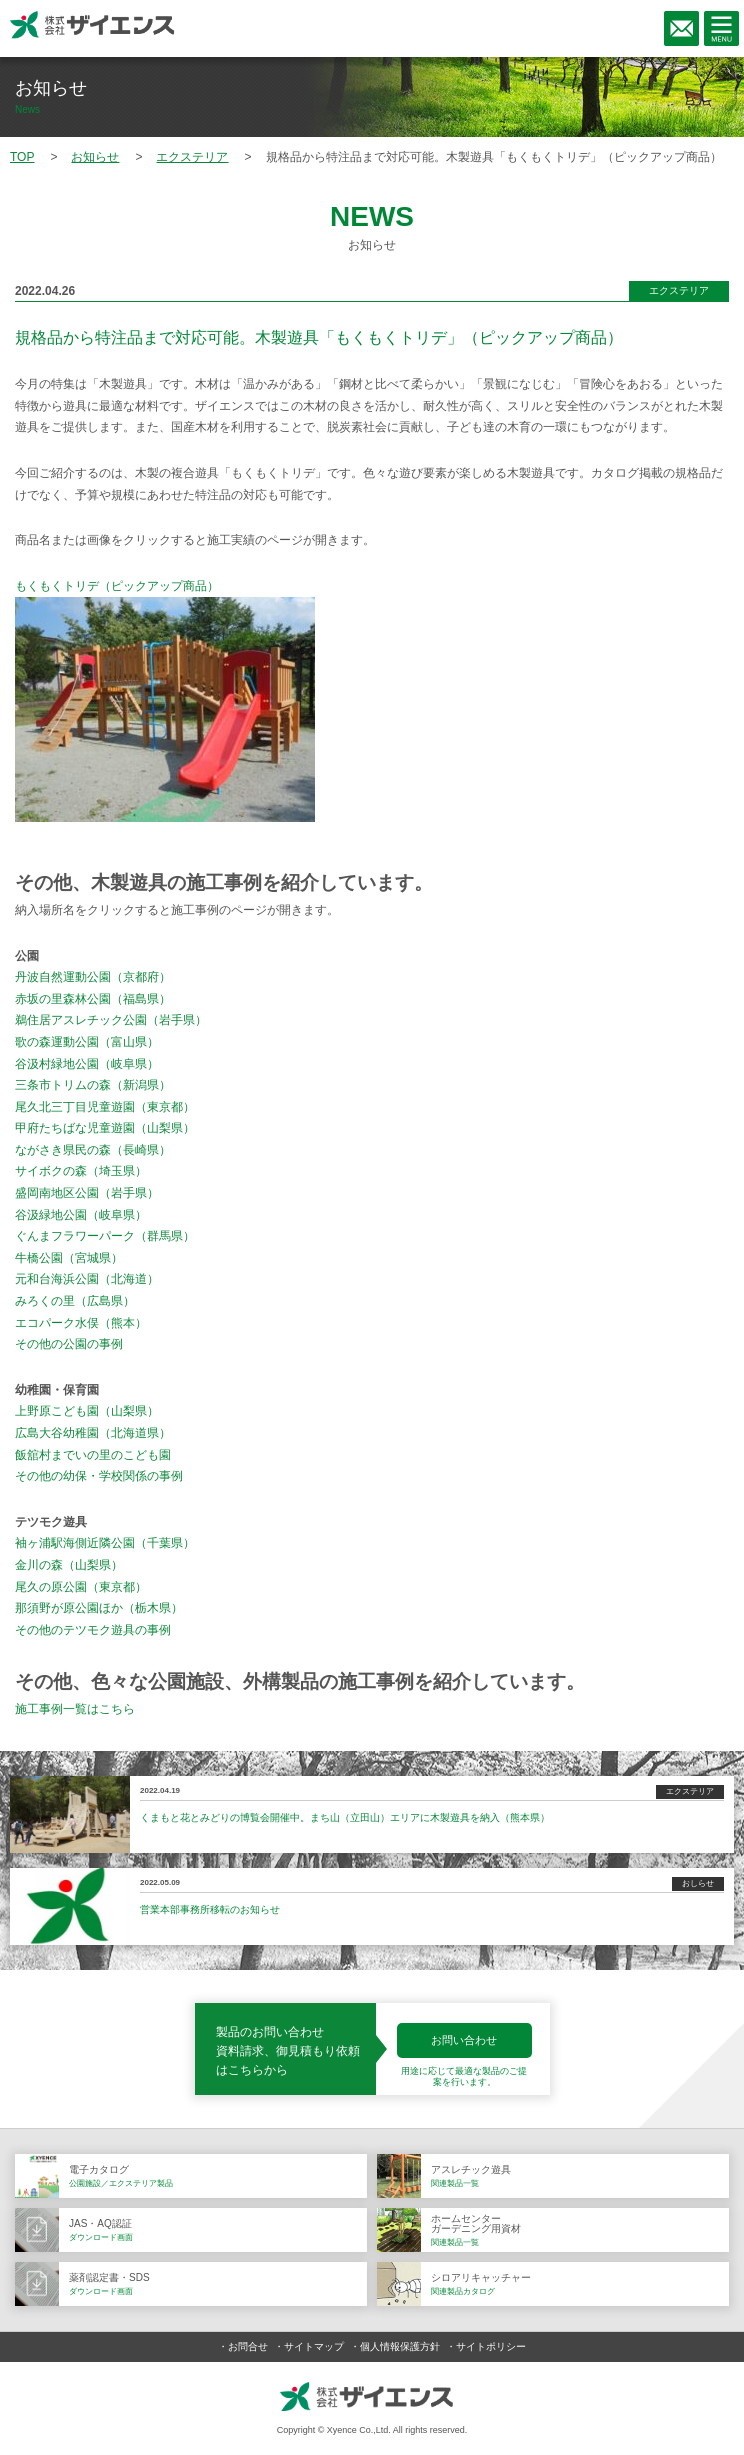 This screenshot has height=2455, width=744. What do you see at coordinates (75, 1301) in the screenshot?
I see `みろくの里（広島県）` at bounding box center [75, 1301].